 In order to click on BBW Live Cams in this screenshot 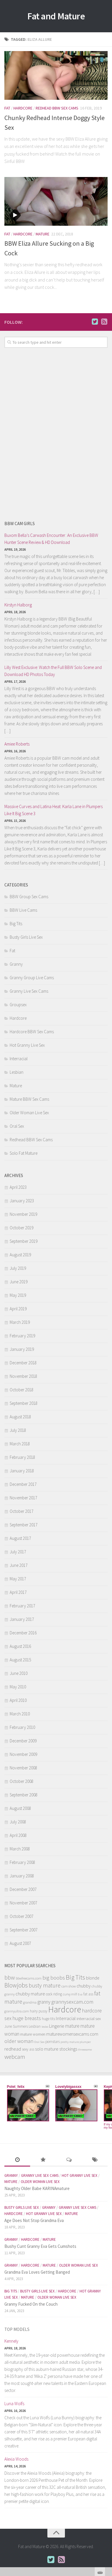, I will do `click(23, 910)`.